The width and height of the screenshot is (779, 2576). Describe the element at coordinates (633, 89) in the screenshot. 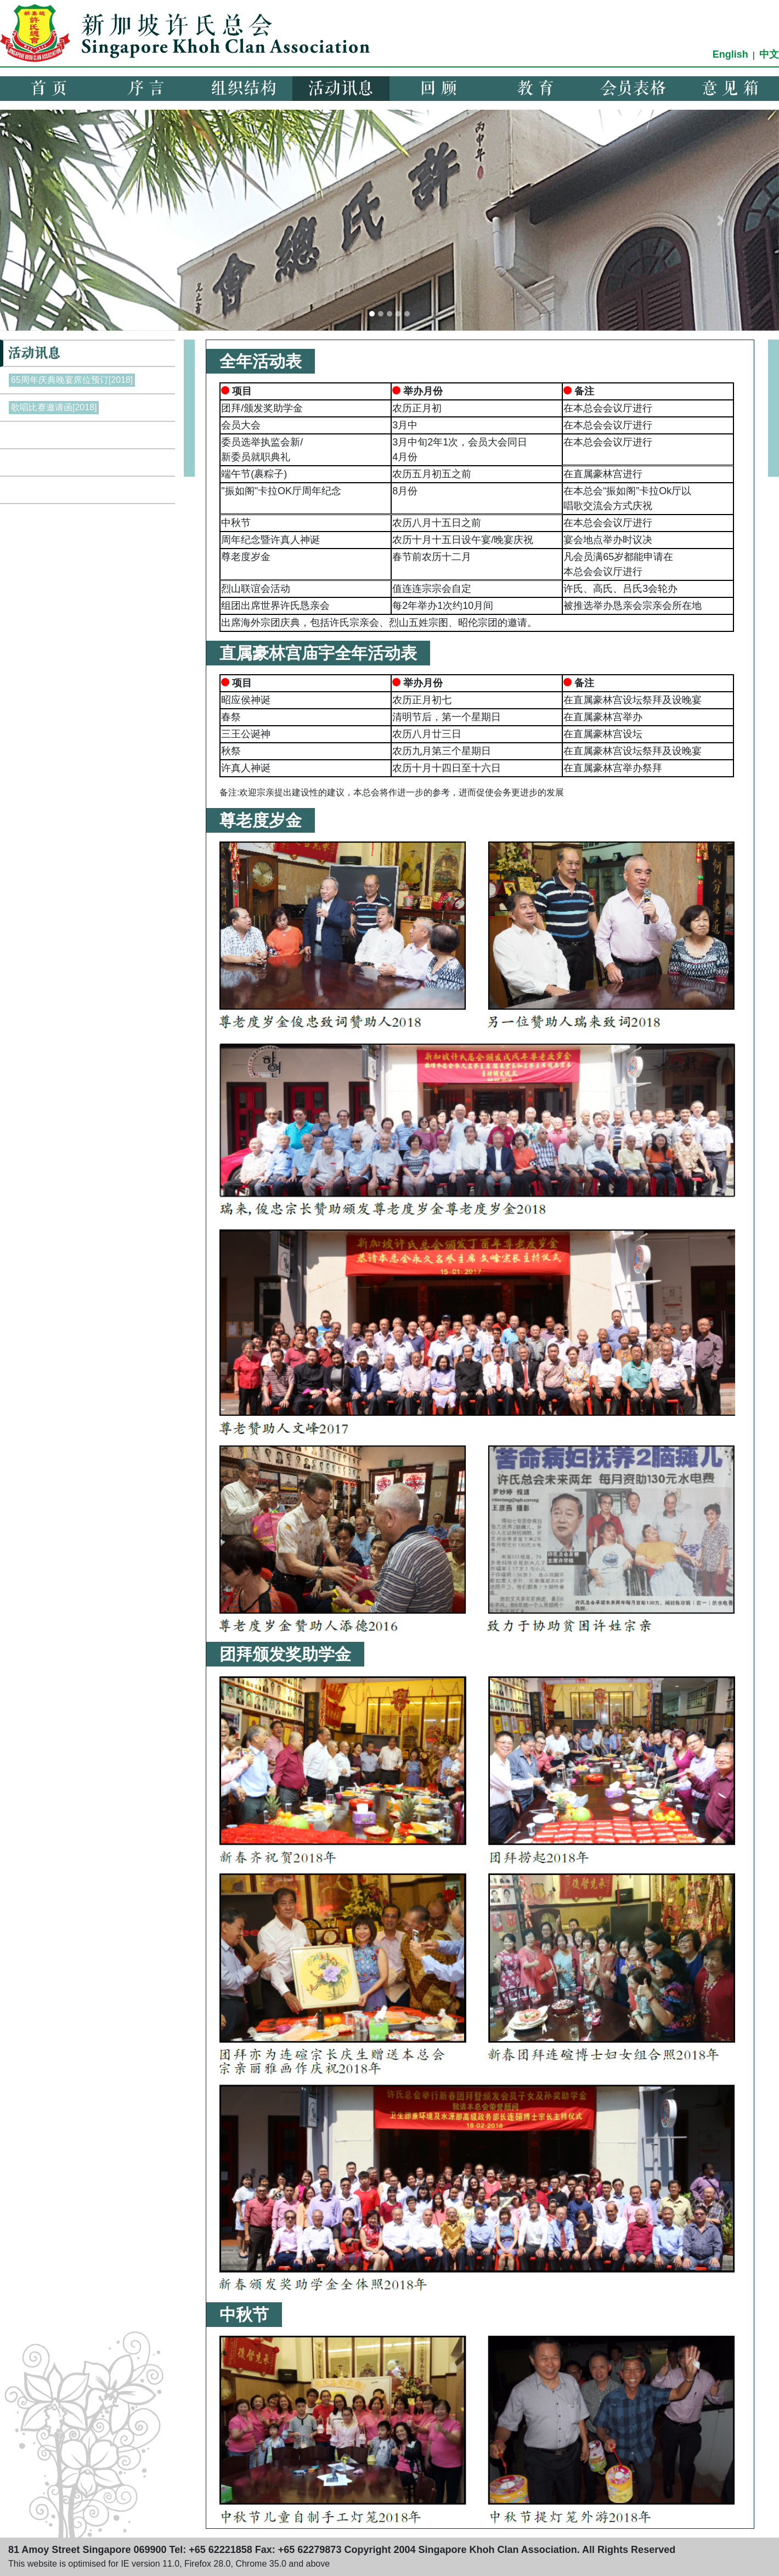

I see `会员表格` at that location.